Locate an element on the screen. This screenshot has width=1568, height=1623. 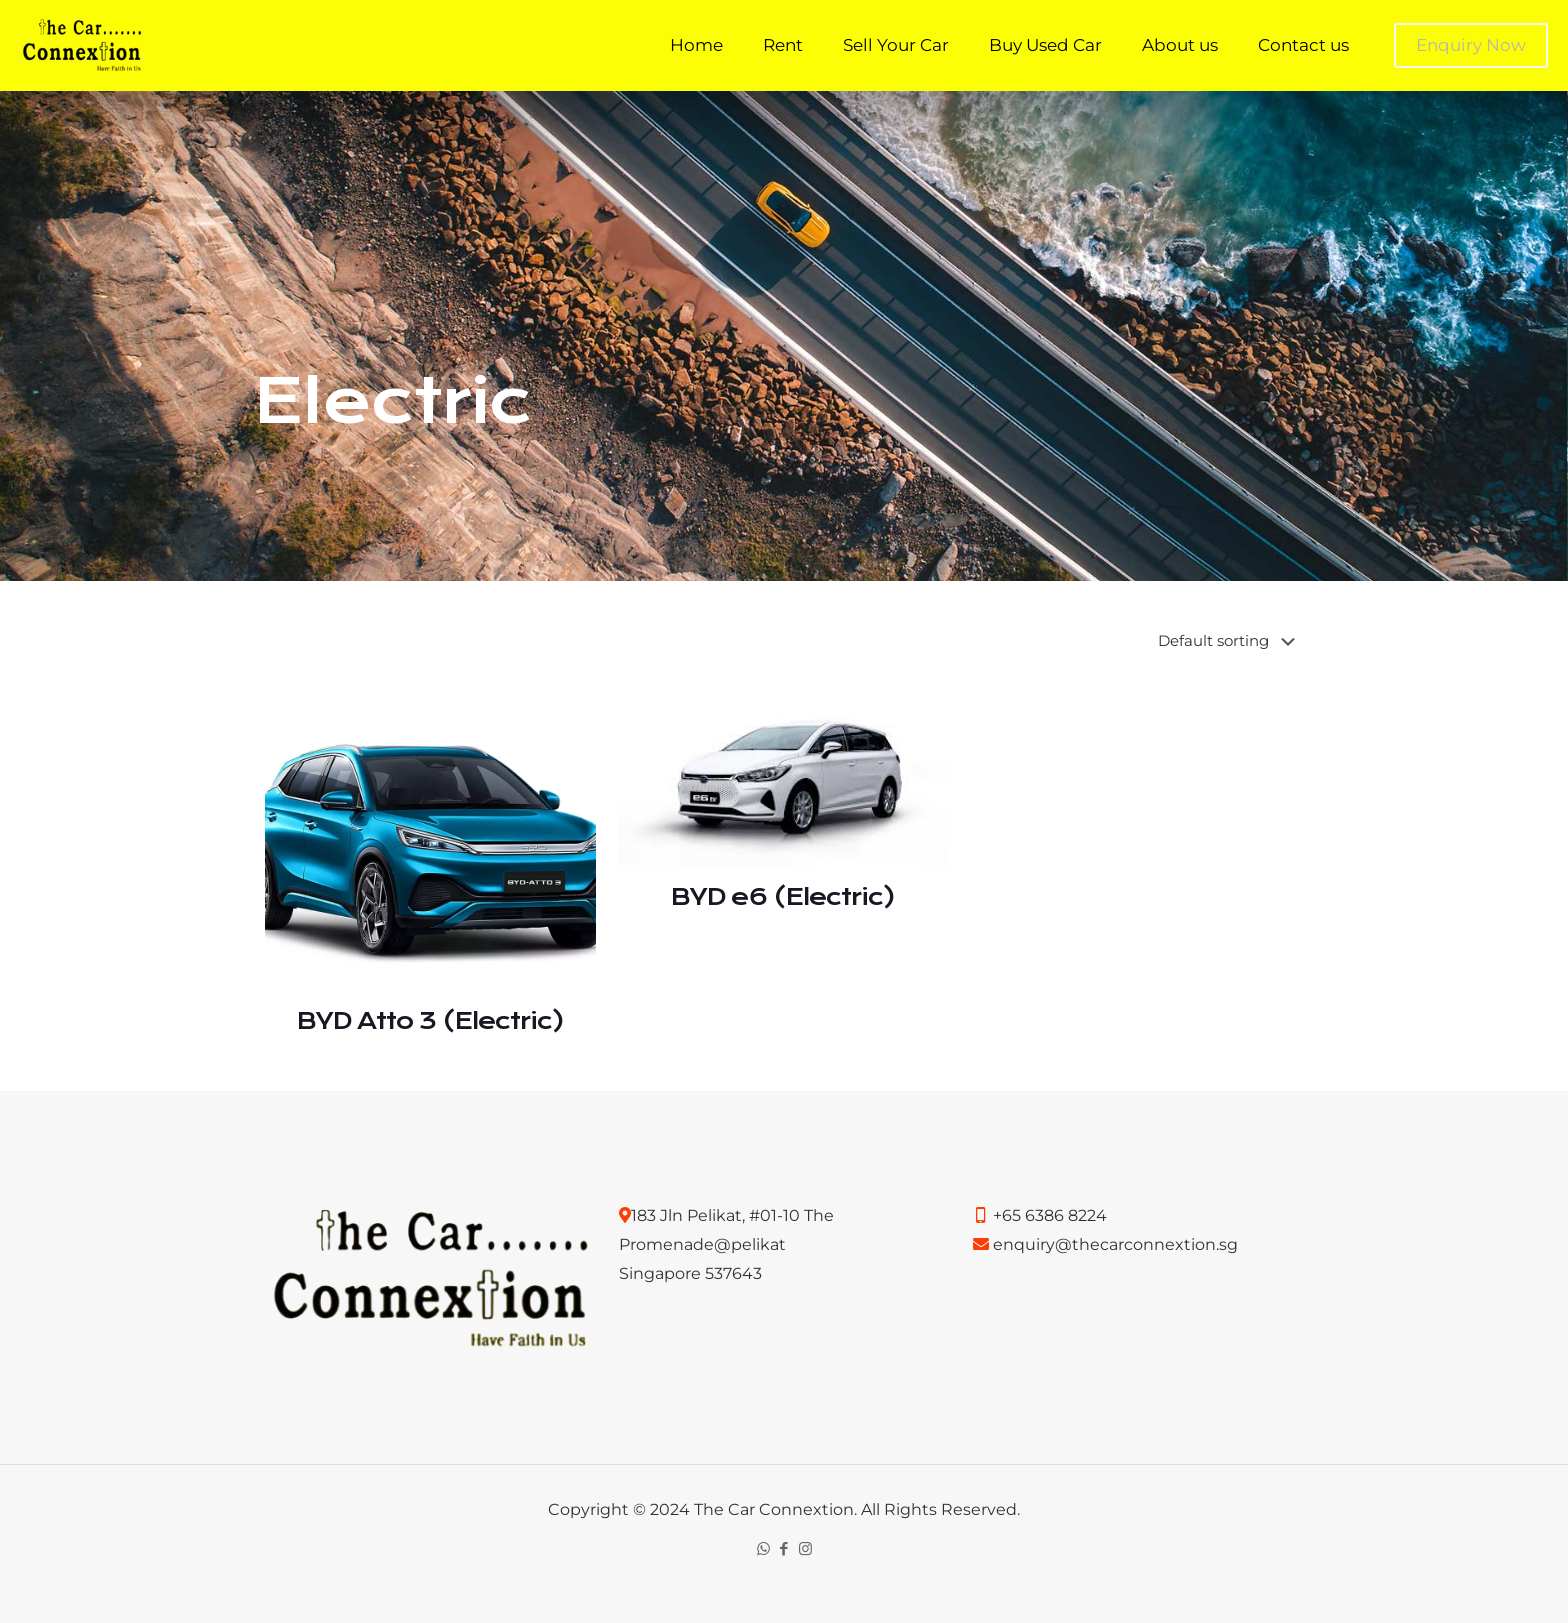
[Facebook icon] is located at coordinates (784, 1548).